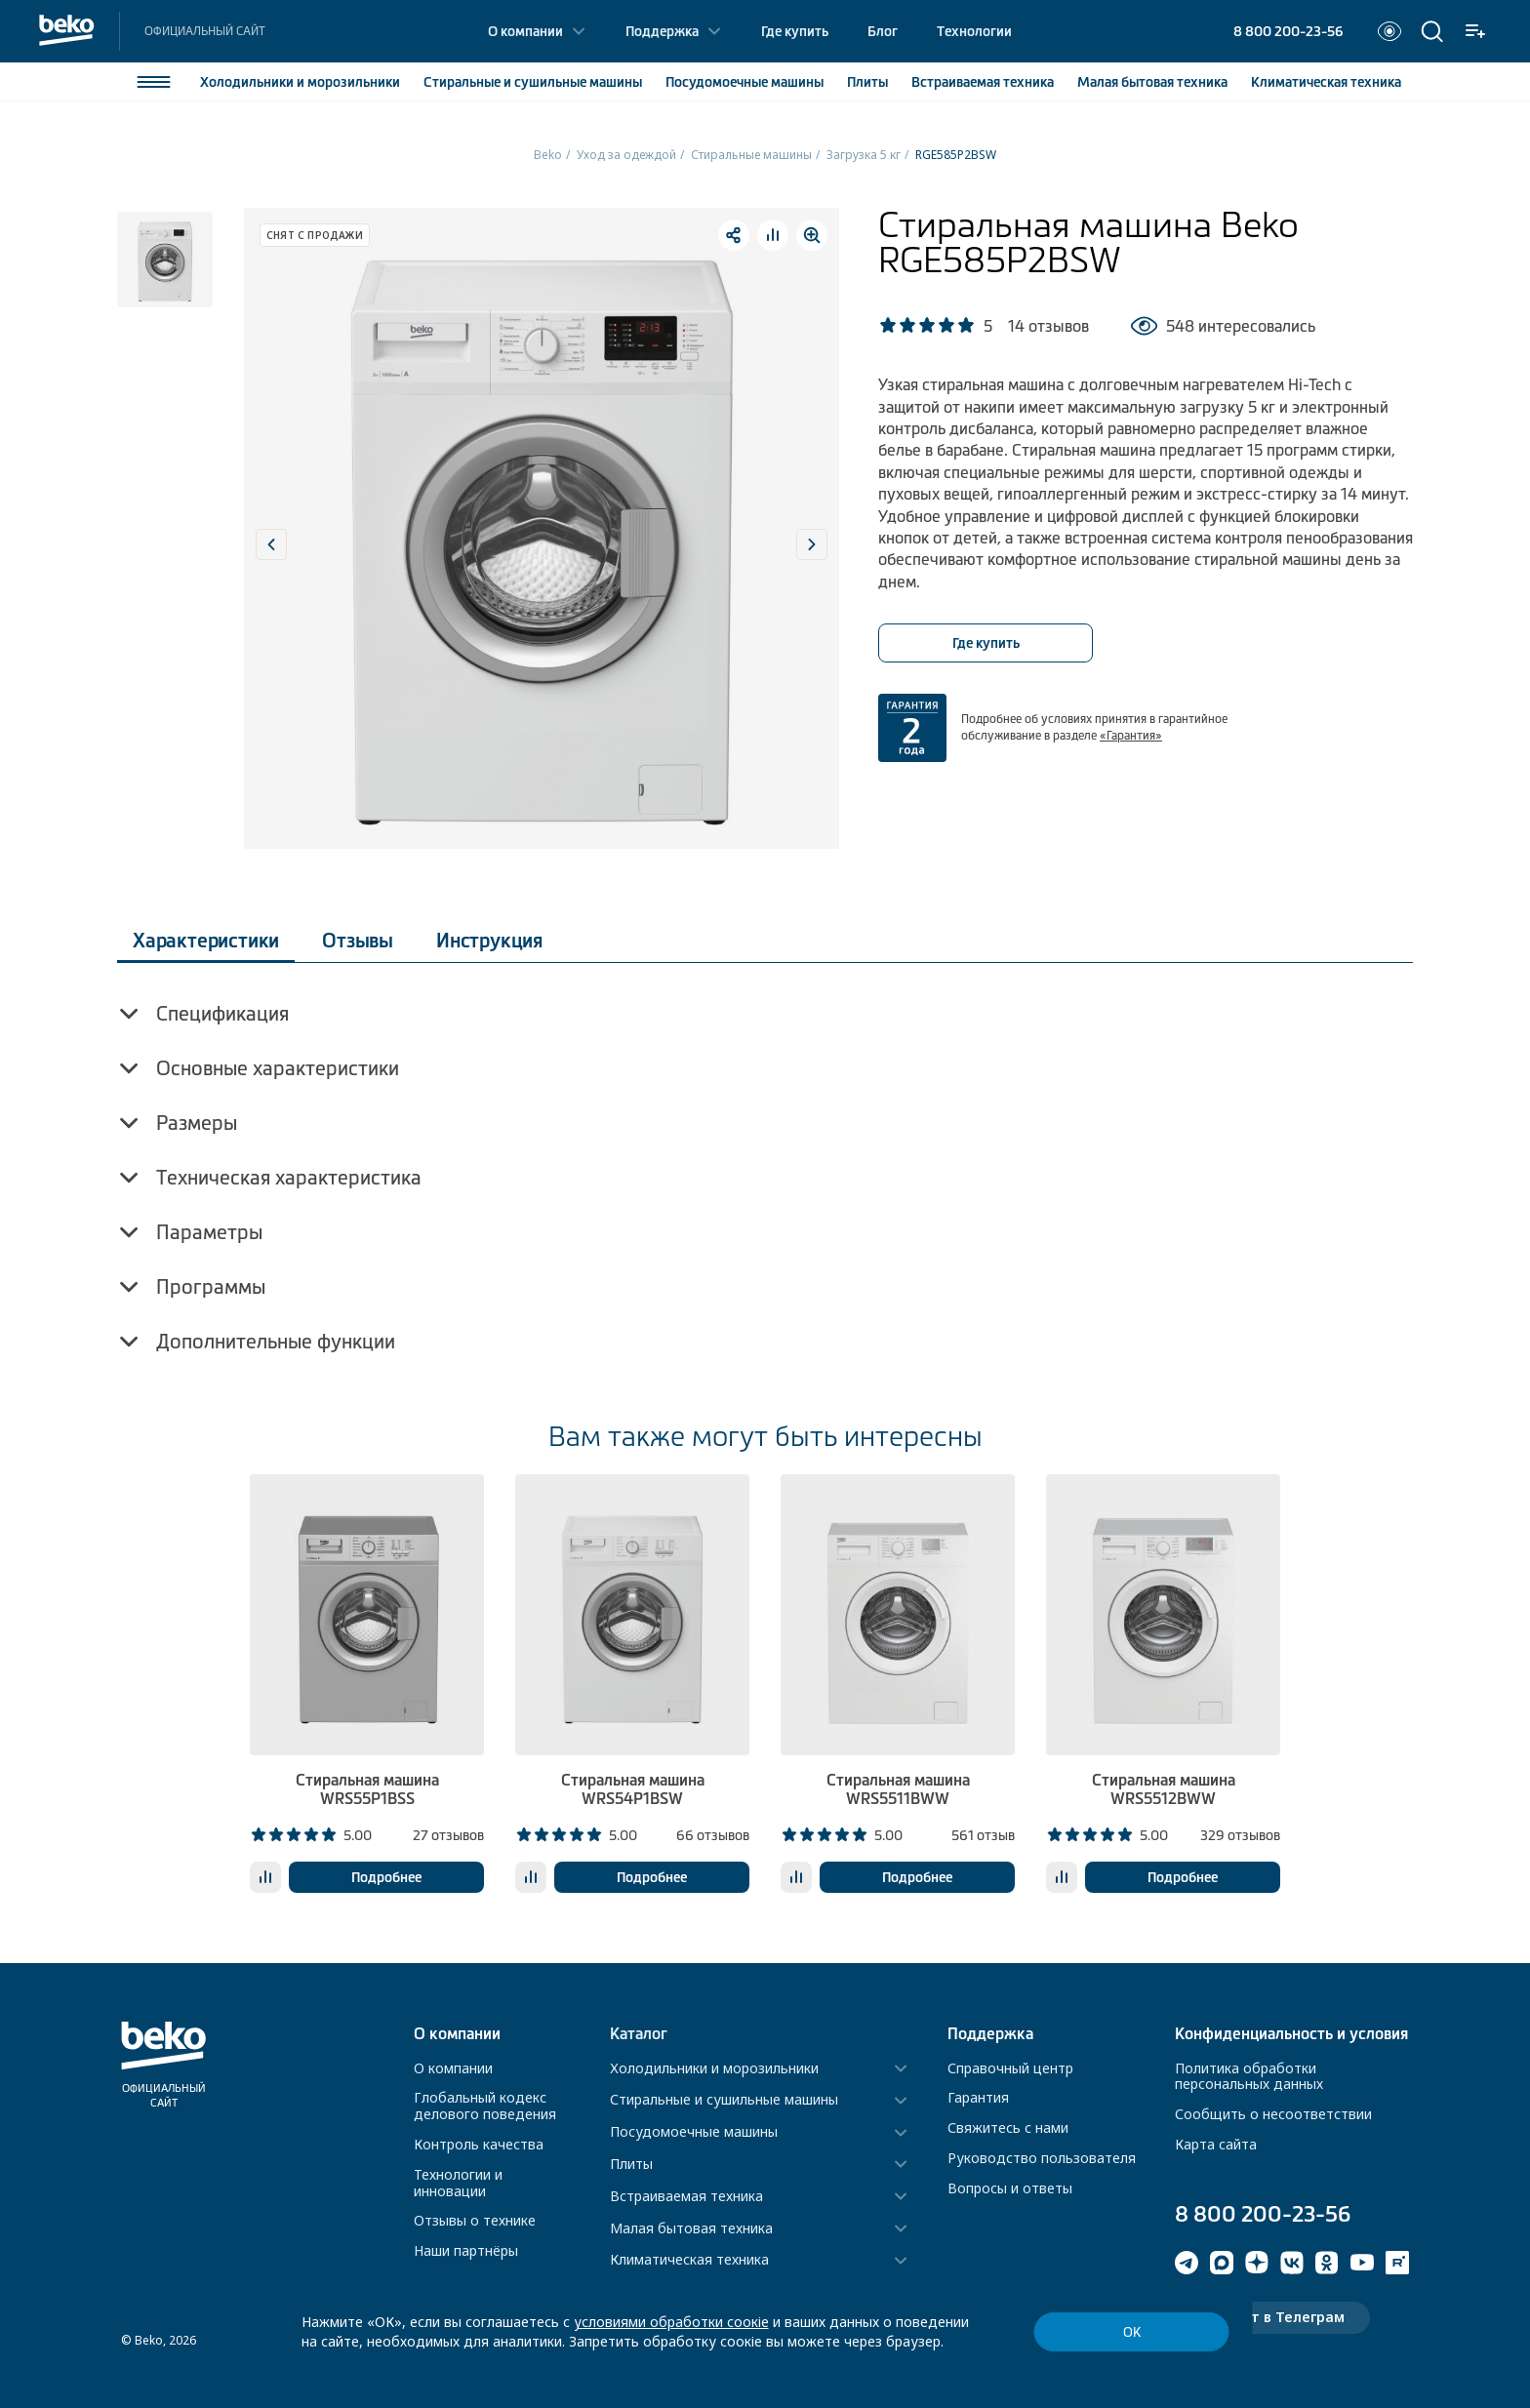 This screenshot has height=2408, width=1530. What do you see at coordinates (1273, 2114) in the screenshot?
I see `Сообщить о несоответствии` at bounding box center [1273, 2114].